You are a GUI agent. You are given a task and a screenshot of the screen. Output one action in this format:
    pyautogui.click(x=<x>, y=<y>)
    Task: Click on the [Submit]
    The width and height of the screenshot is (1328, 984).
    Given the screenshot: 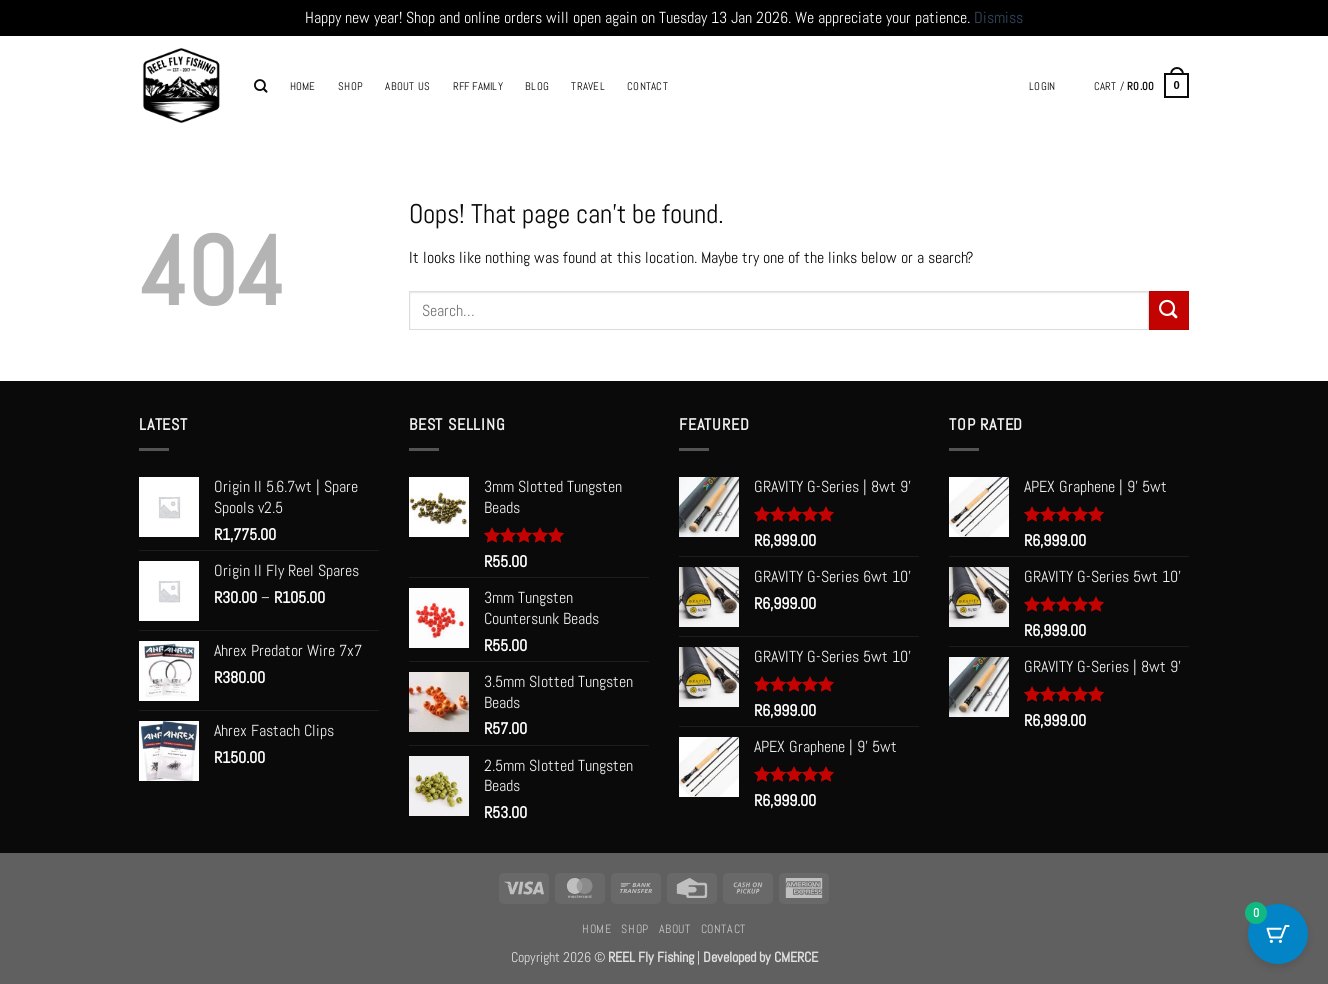 What is the action you would take?
    pyautogui.click(x=1169, y=310)
    